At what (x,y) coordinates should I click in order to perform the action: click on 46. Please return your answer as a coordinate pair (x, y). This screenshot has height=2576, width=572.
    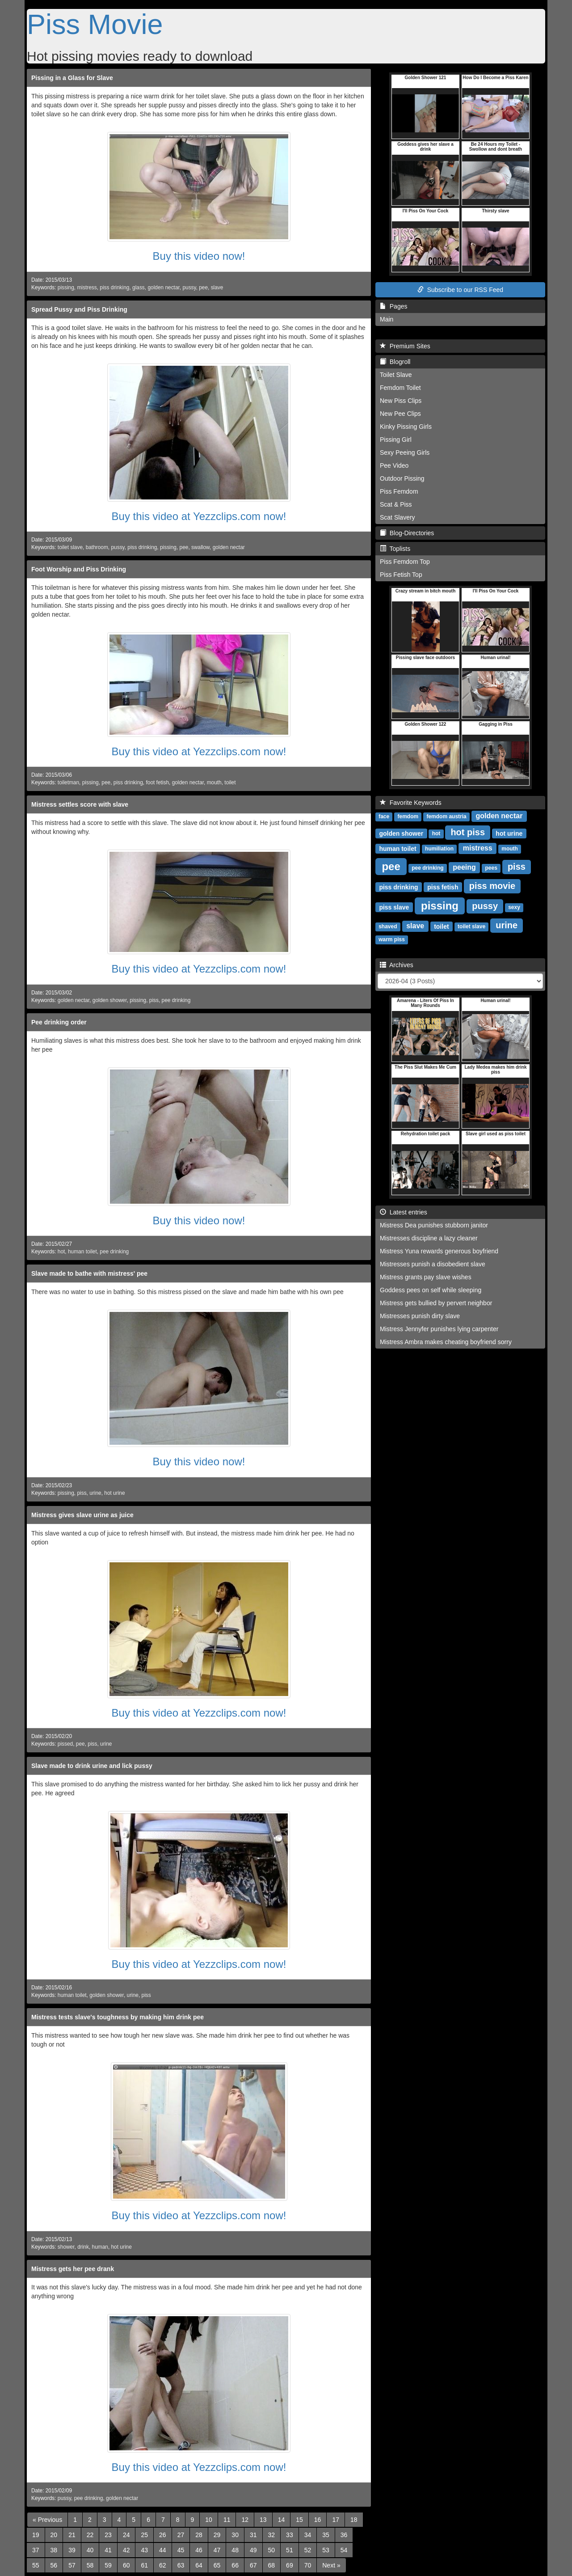
    Looking at the image, I should click on (198, 2550).